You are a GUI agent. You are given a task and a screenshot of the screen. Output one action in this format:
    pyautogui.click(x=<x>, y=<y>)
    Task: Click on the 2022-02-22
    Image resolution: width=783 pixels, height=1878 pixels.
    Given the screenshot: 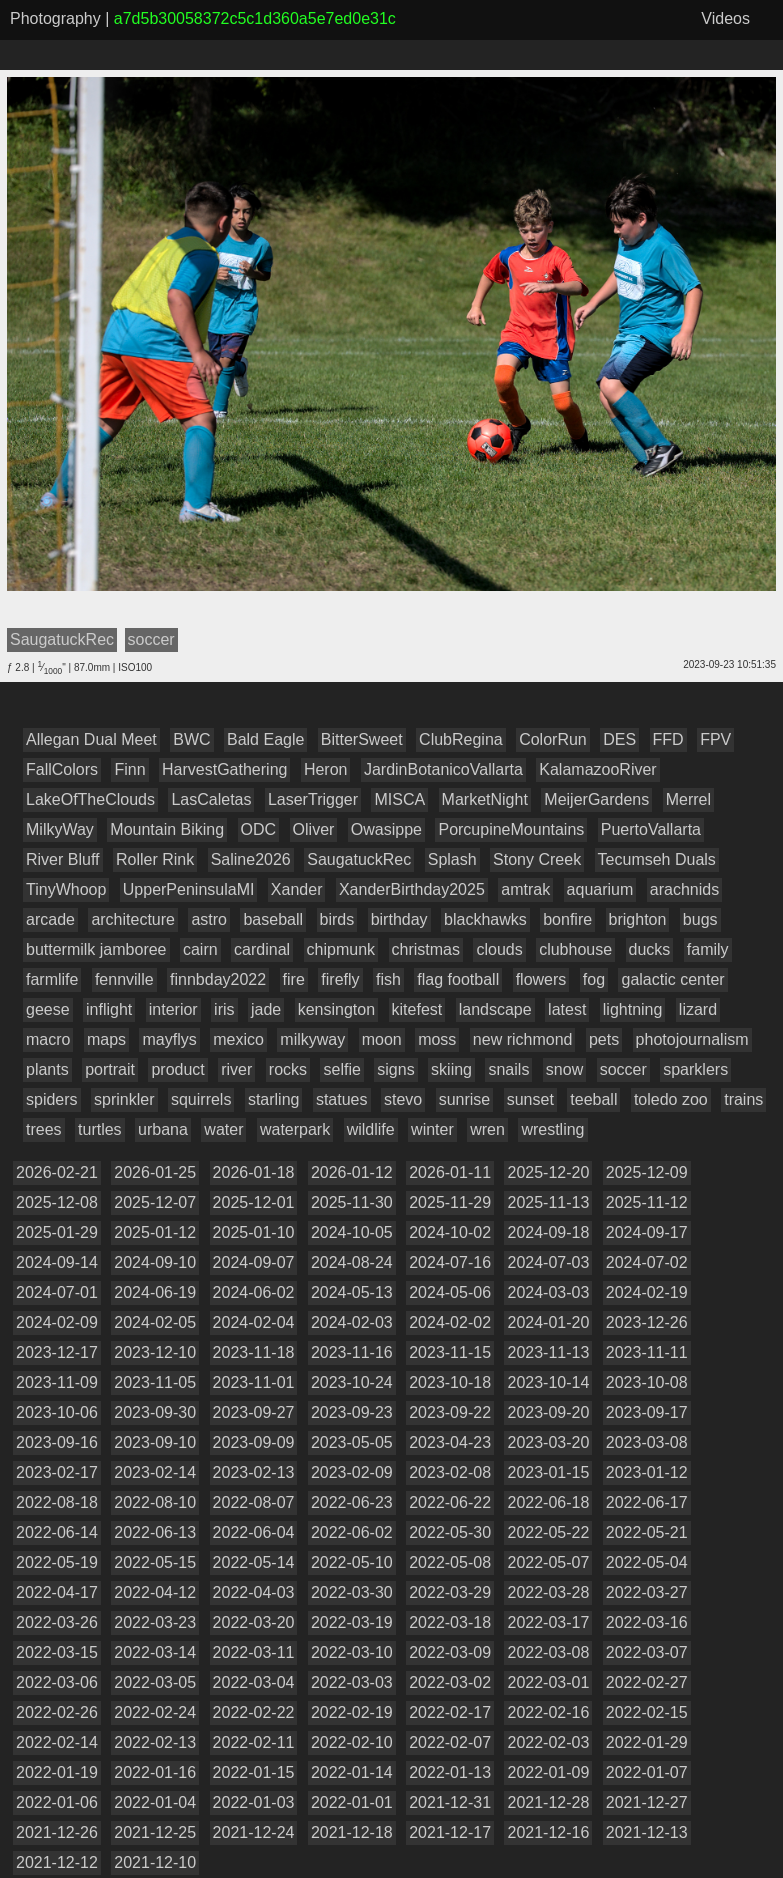 What is the action you would take?
    pyautogui.click(x=254, y=1712)
    